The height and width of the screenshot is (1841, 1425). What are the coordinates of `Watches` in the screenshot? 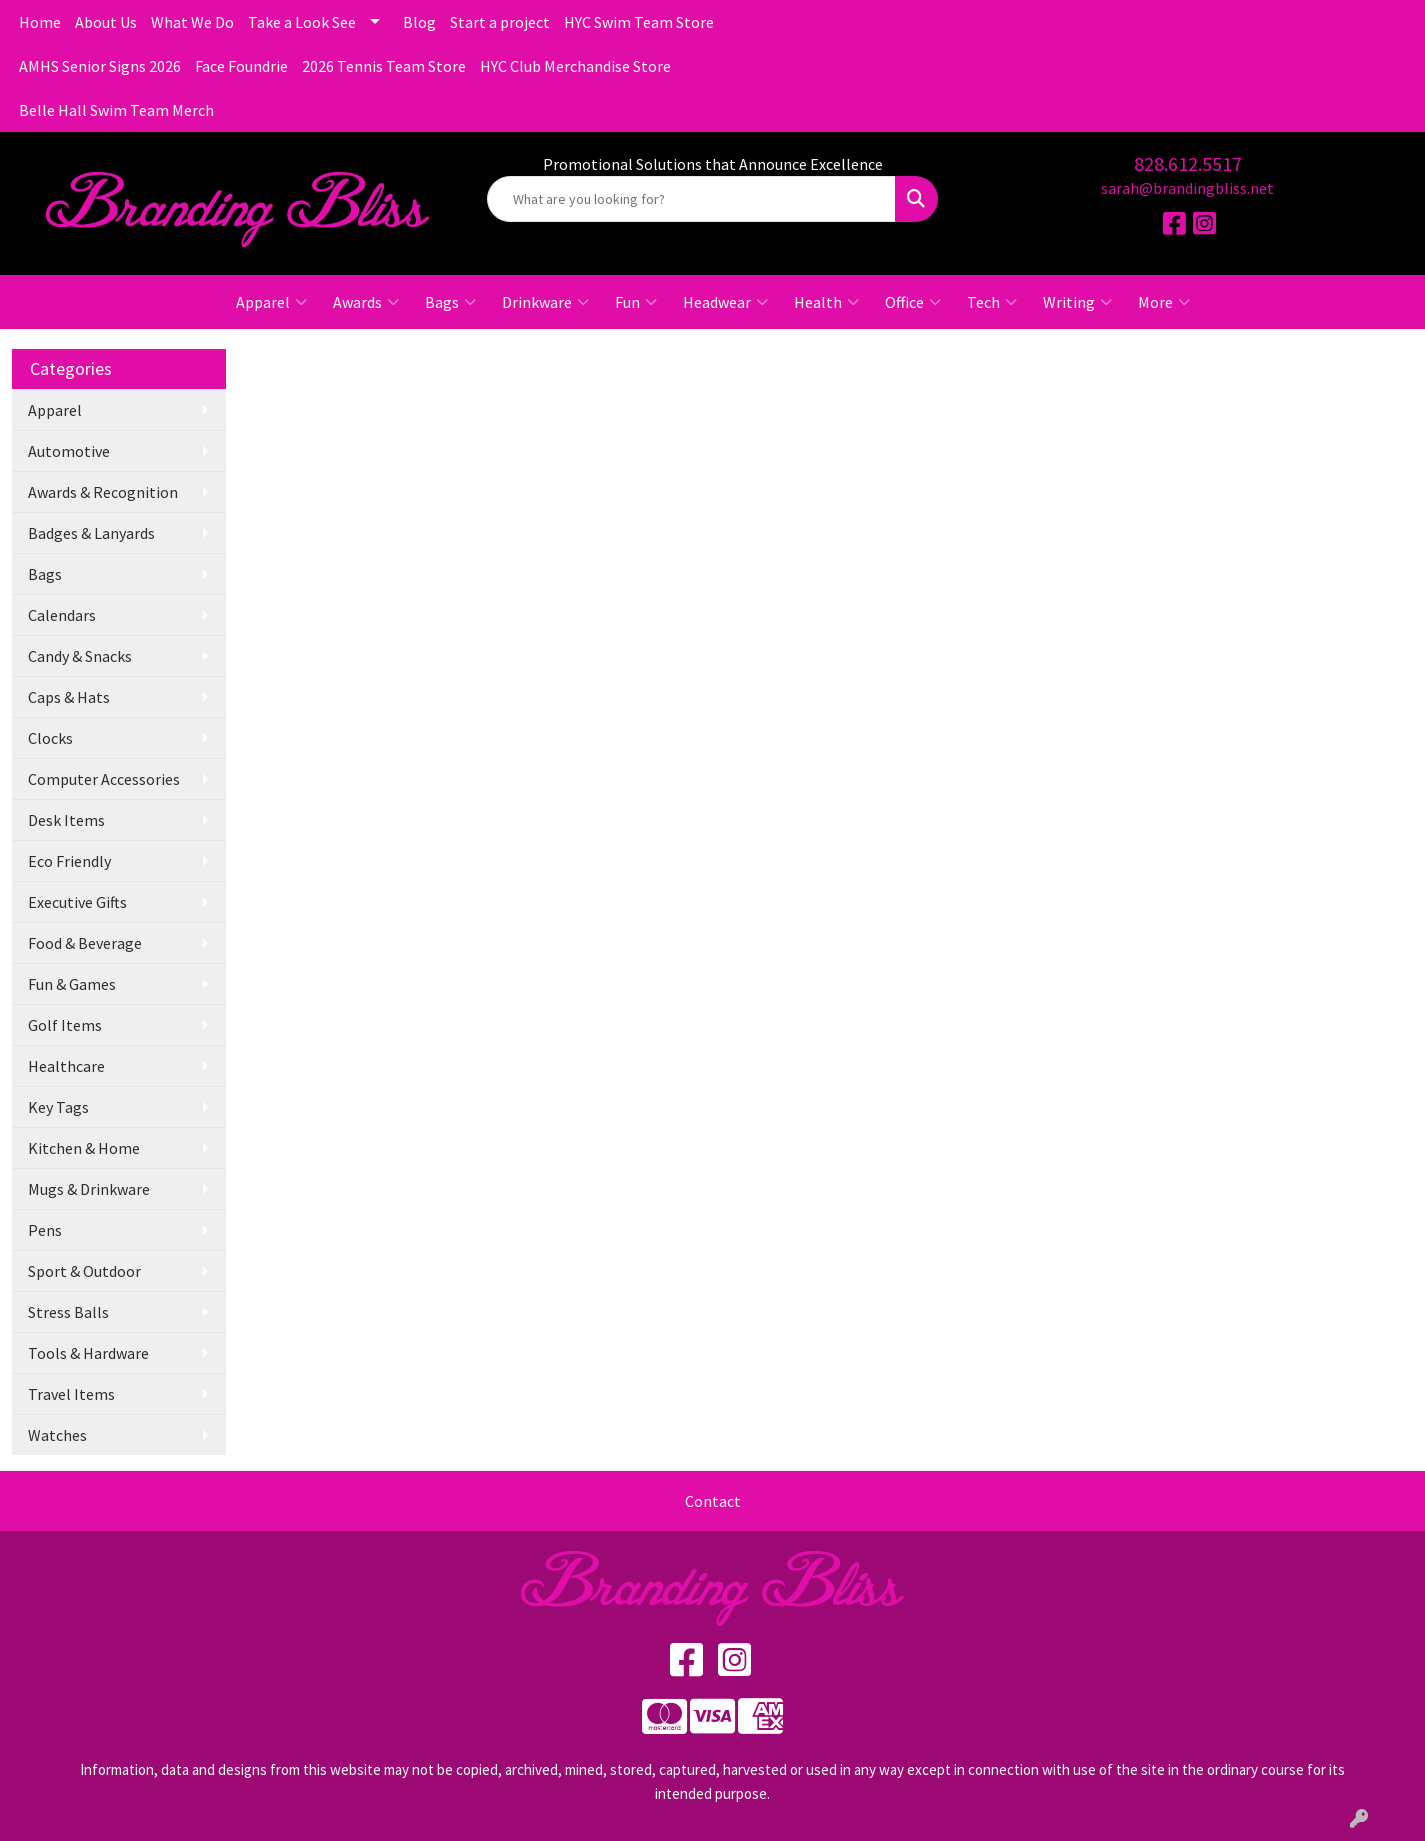 It's located at (57, 1435).